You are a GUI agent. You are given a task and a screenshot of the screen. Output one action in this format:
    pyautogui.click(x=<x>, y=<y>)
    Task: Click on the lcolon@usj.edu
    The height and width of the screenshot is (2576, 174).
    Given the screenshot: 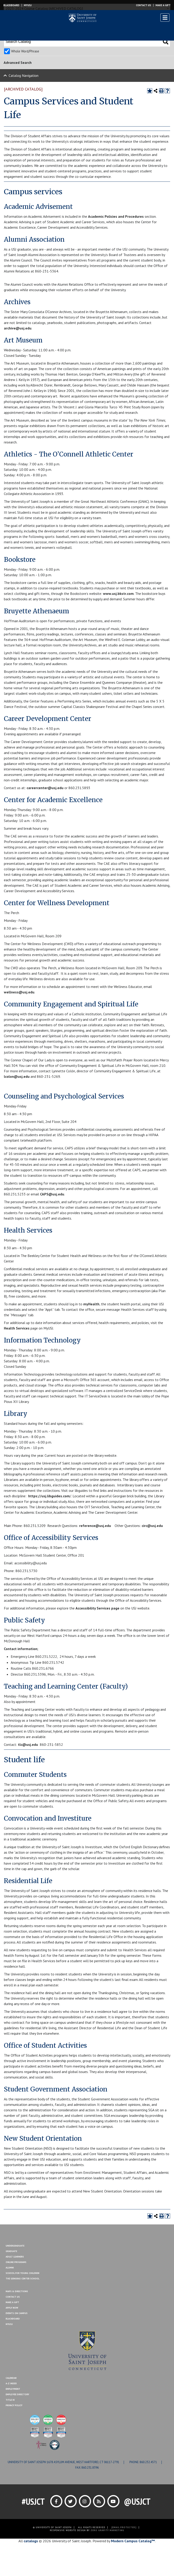 What is the action you would take?
    pyautogui.click(x=17, y=1076)
    